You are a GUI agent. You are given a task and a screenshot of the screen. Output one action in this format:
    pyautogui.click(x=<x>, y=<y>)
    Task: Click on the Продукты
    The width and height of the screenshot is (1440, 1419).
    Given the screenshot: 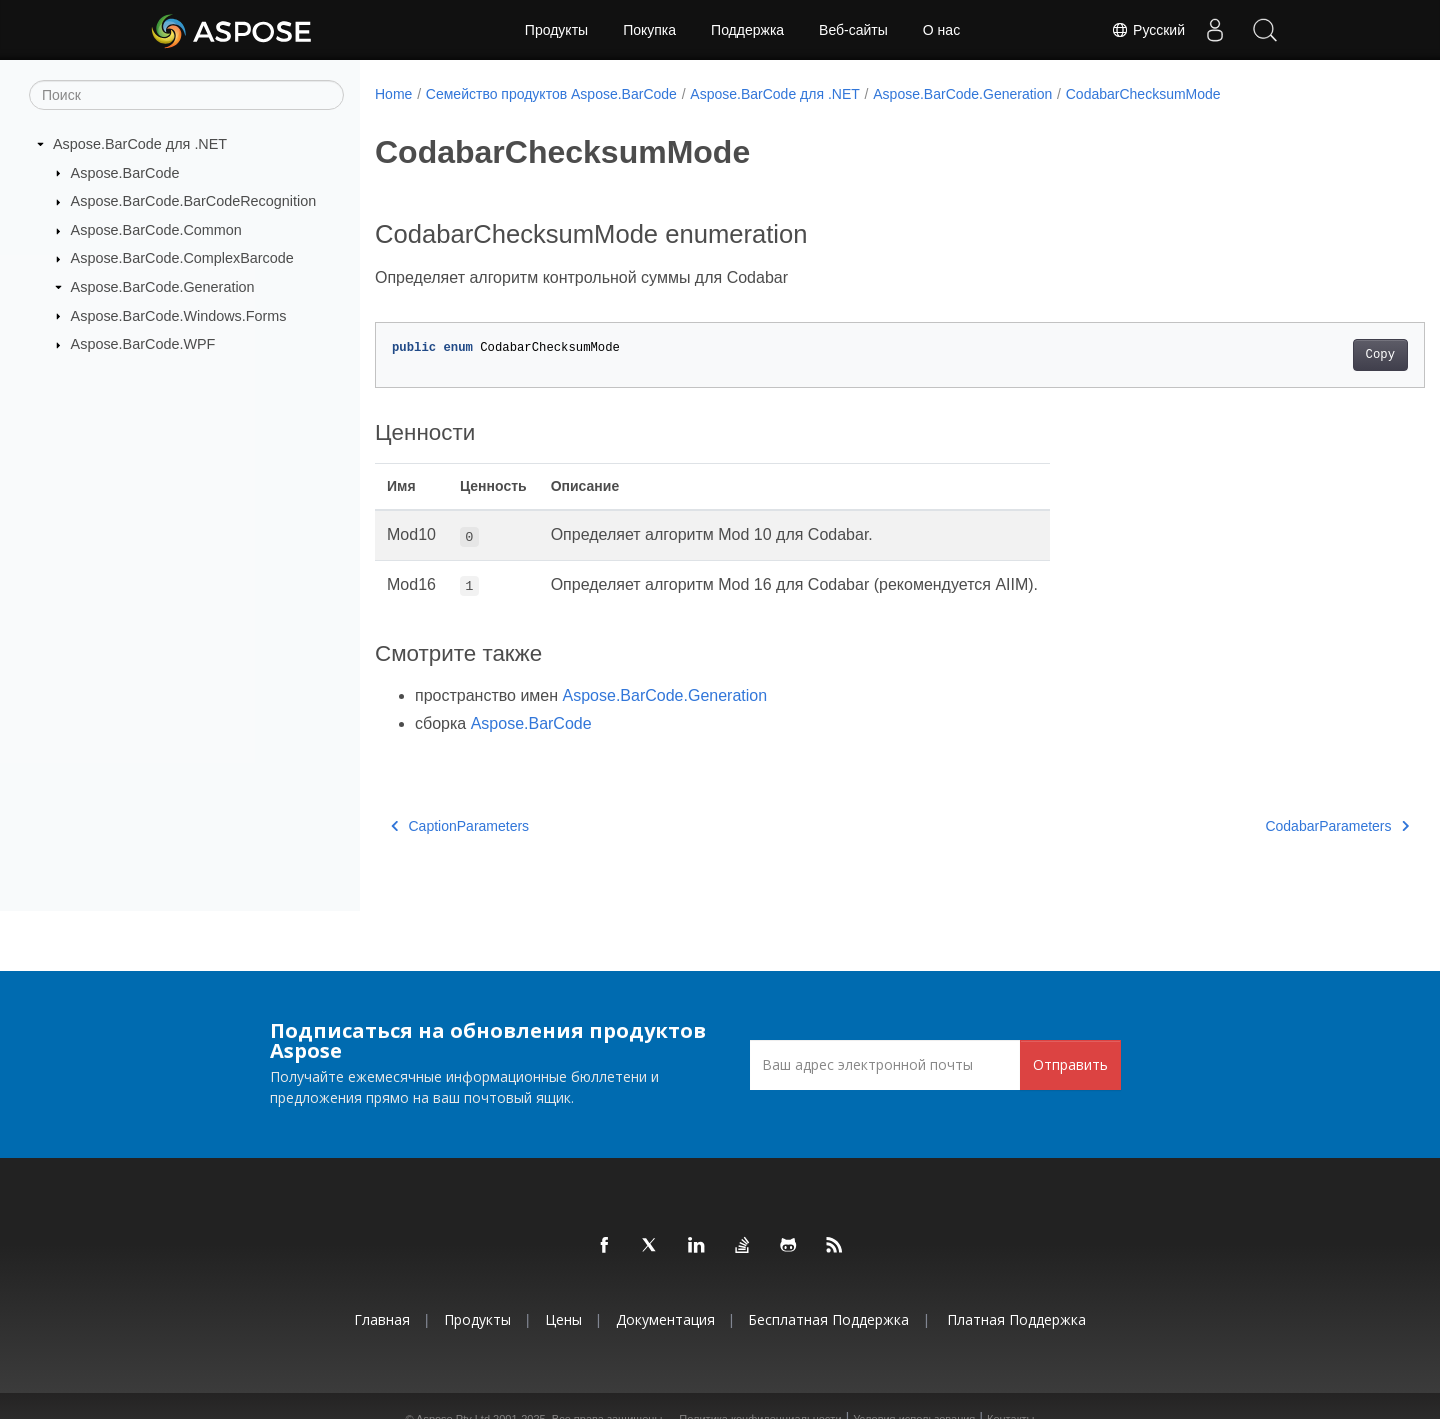 What is the action you would take?
    pyautogui.click(x=556, y=30)
    